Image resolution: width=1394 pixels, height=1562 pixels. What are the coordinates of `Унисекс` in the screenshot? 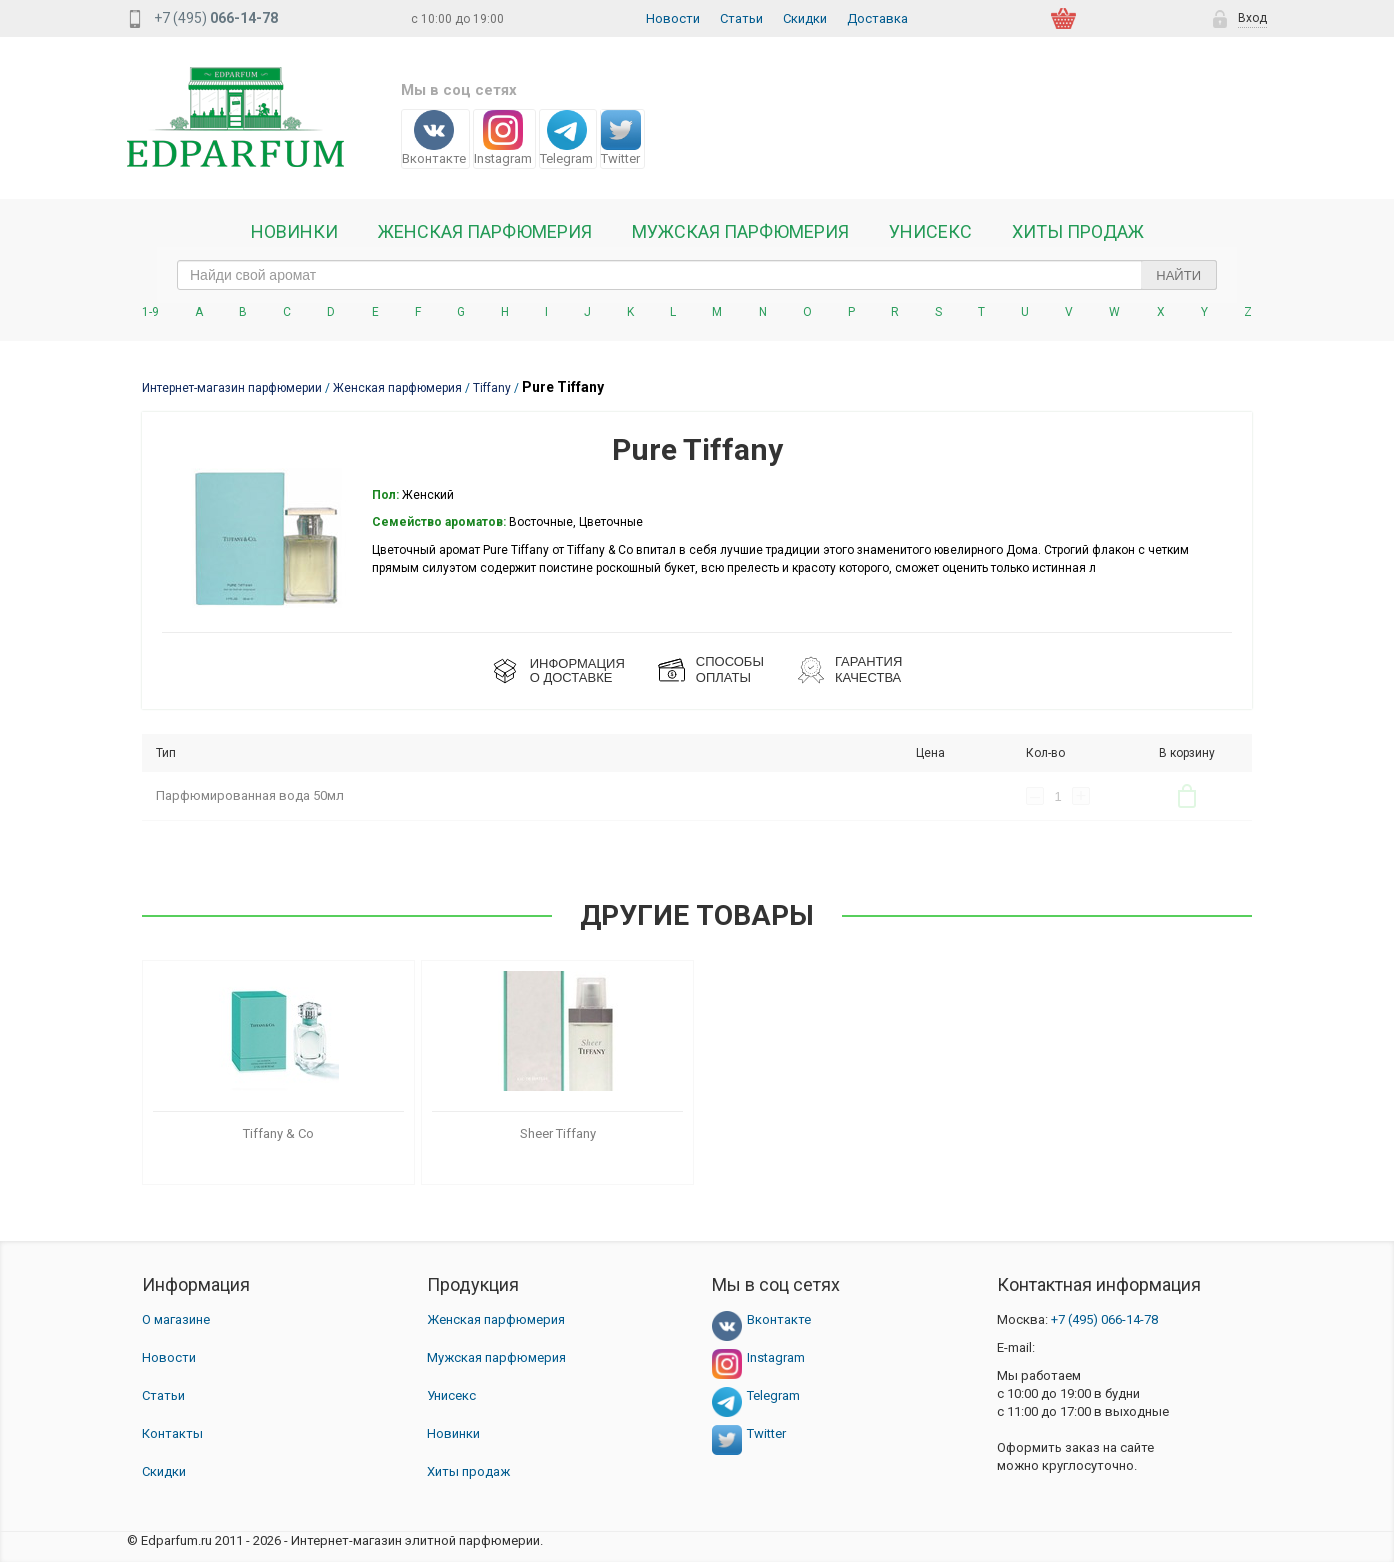 It's located at (930, 232).